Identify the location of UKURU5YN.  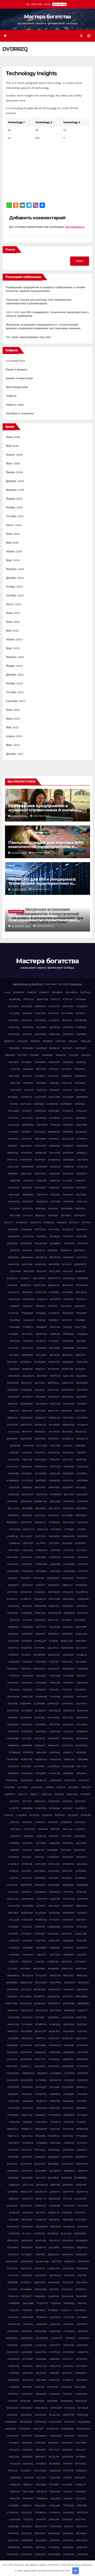
(54, 2345).